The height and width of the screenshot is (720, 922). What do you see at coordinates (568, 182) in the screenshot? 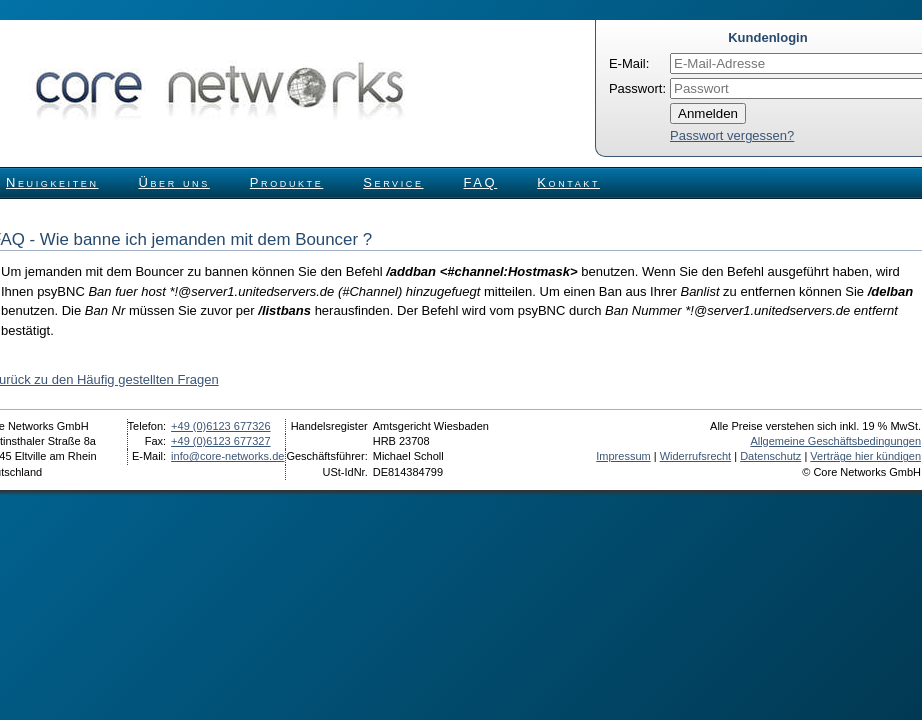
I see `Kontakt` at bounding box center [568, 182].